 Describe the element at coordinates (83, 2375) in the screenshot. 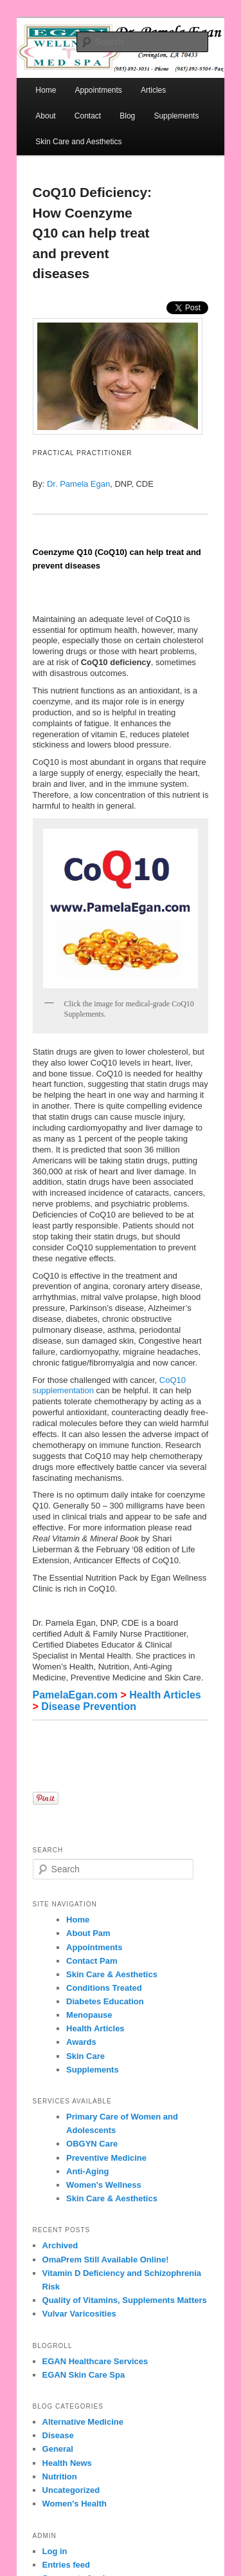

I see `EGAN Skin Care Spa` at that location.